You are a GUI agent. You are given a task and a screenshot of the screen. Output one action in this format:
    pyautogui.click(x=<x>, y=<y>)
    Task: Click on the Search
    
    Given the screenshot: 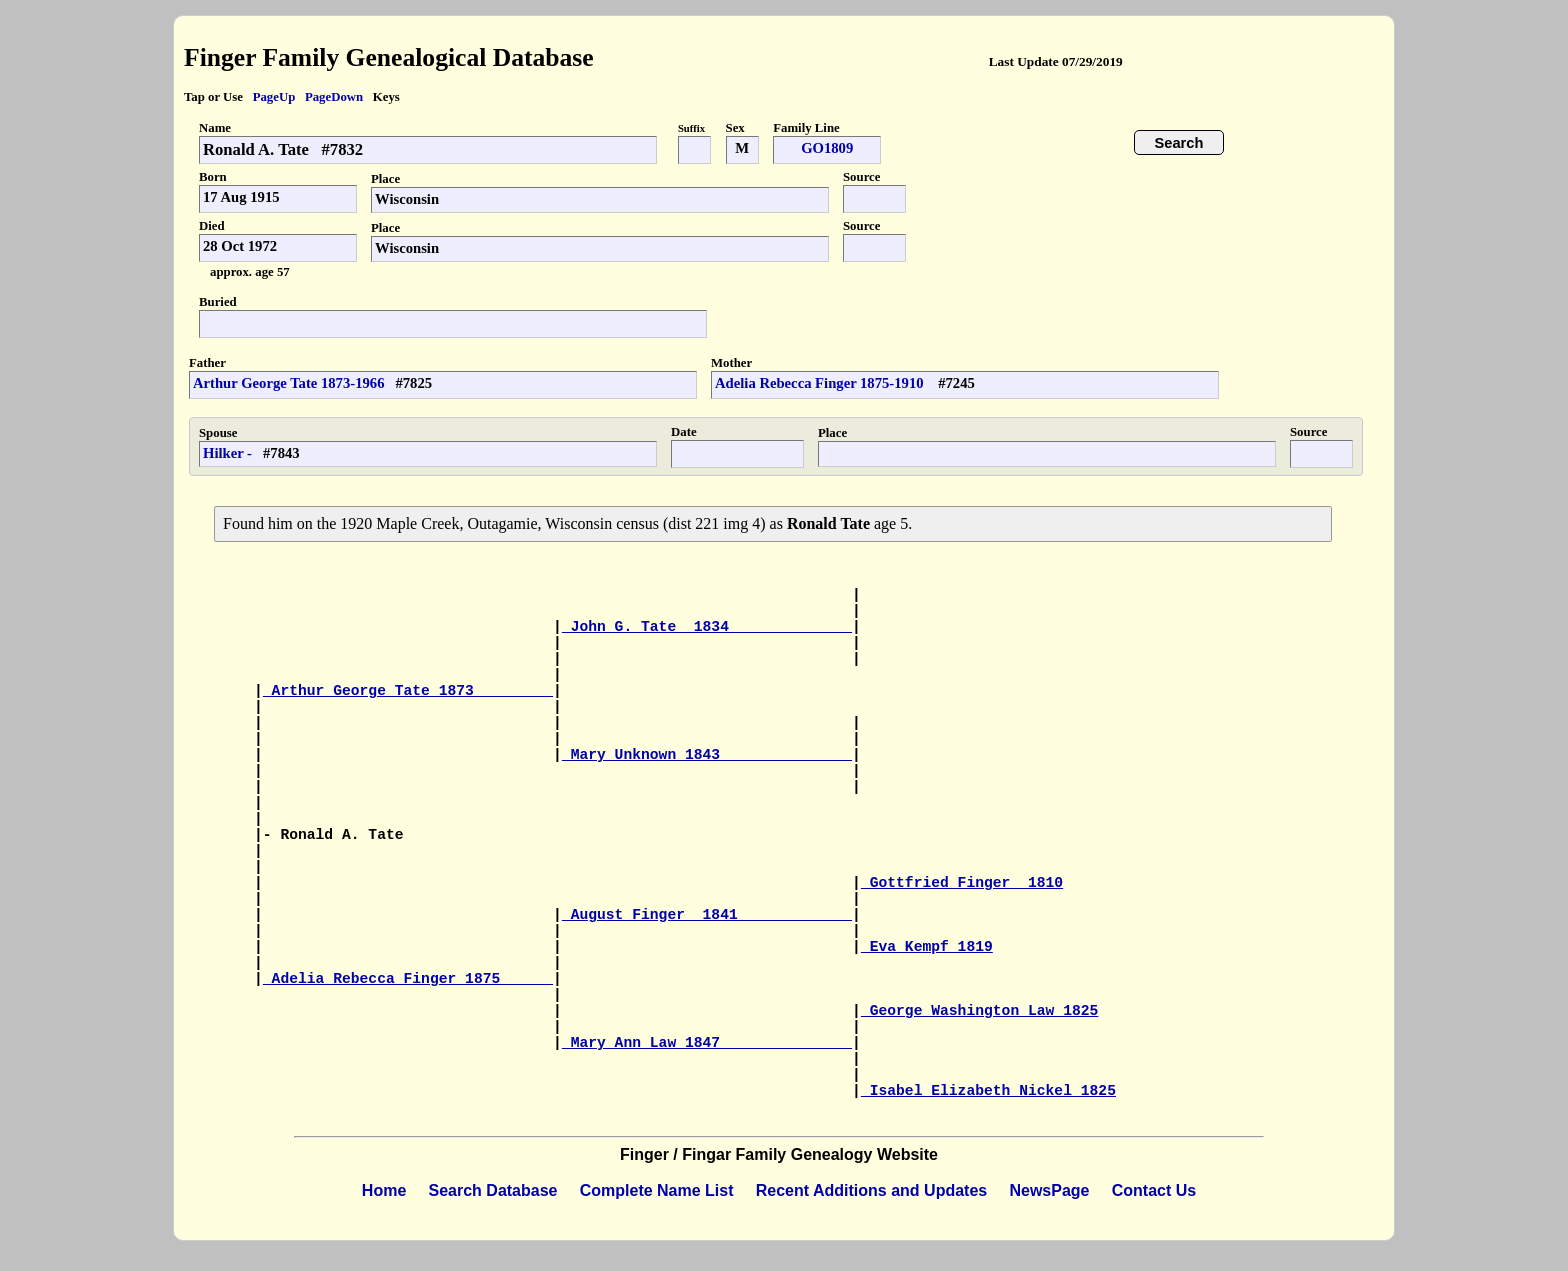 What is the action you would take?
    pyautogui.click(x=1179, y=143)
    